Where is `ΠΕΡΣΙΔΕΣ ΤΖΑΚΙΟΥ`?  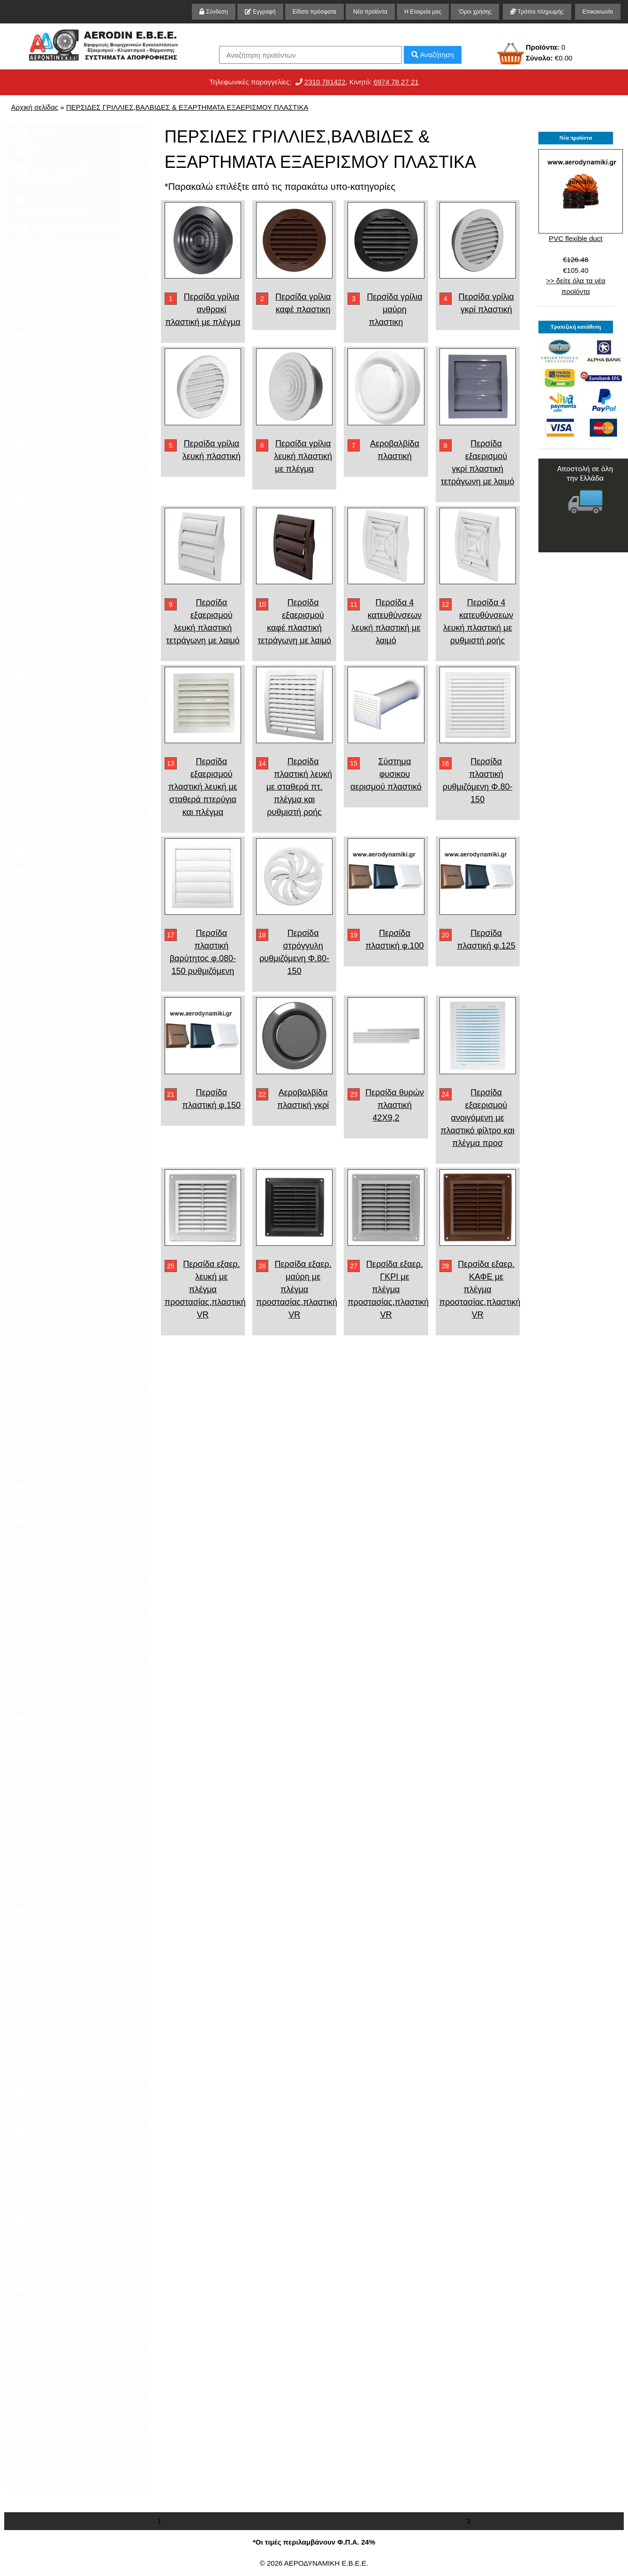 ΠΕΡΣΙΔΕΣ ΤΖΑΚΙΟΥ is located at coordinates (58, 423).